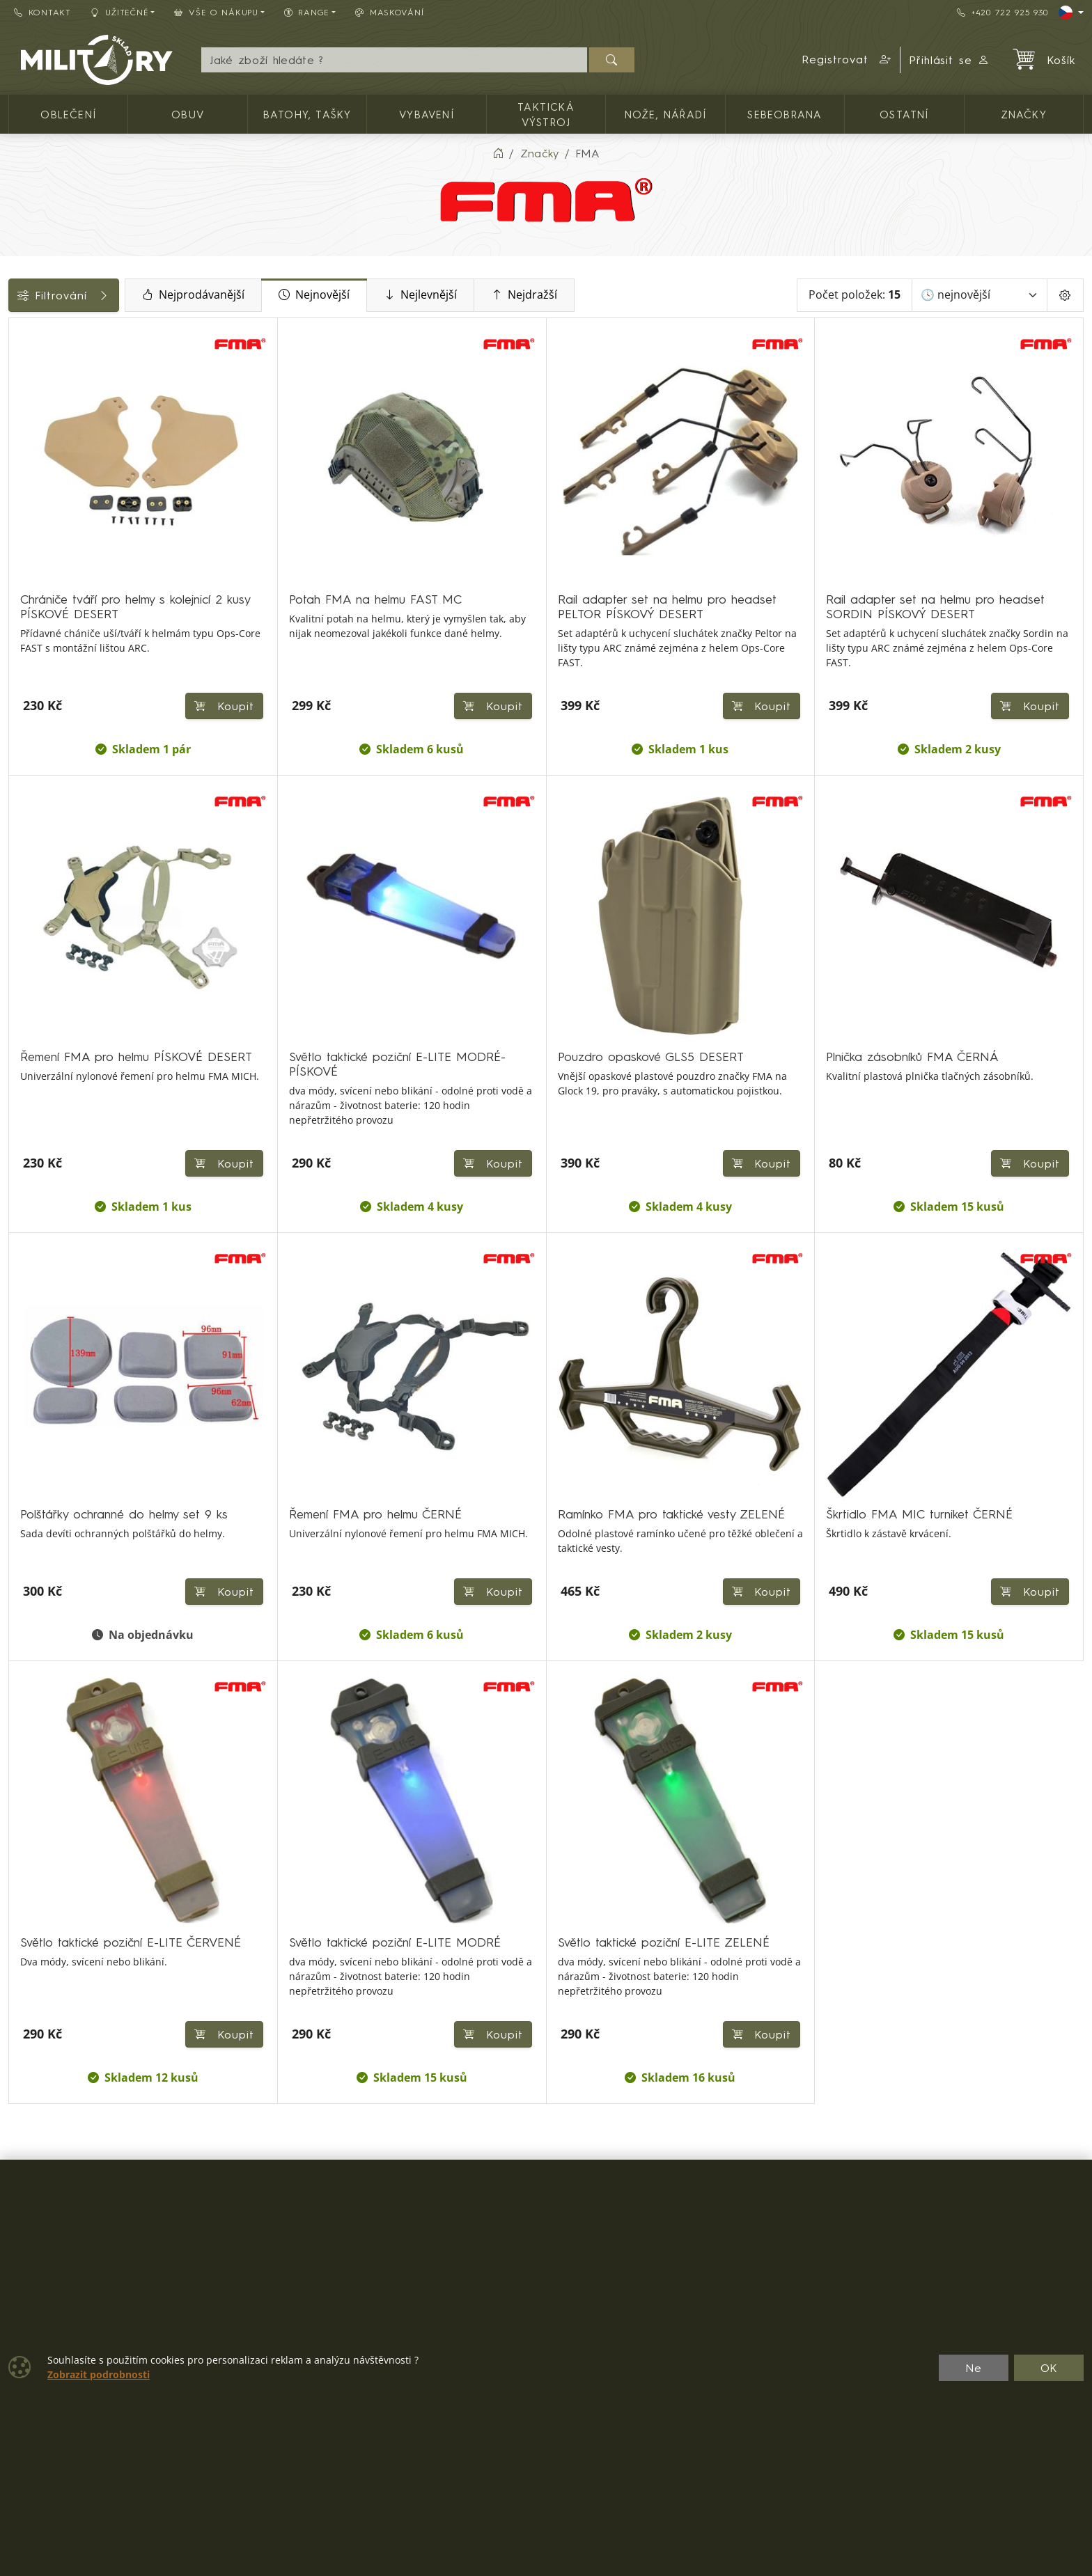 This screenshot has height=2576, width=1092. What do you see at coordinates (65, 514) in the screenshot?
I see `Barva / maskování` at bounding box center [65, 514].